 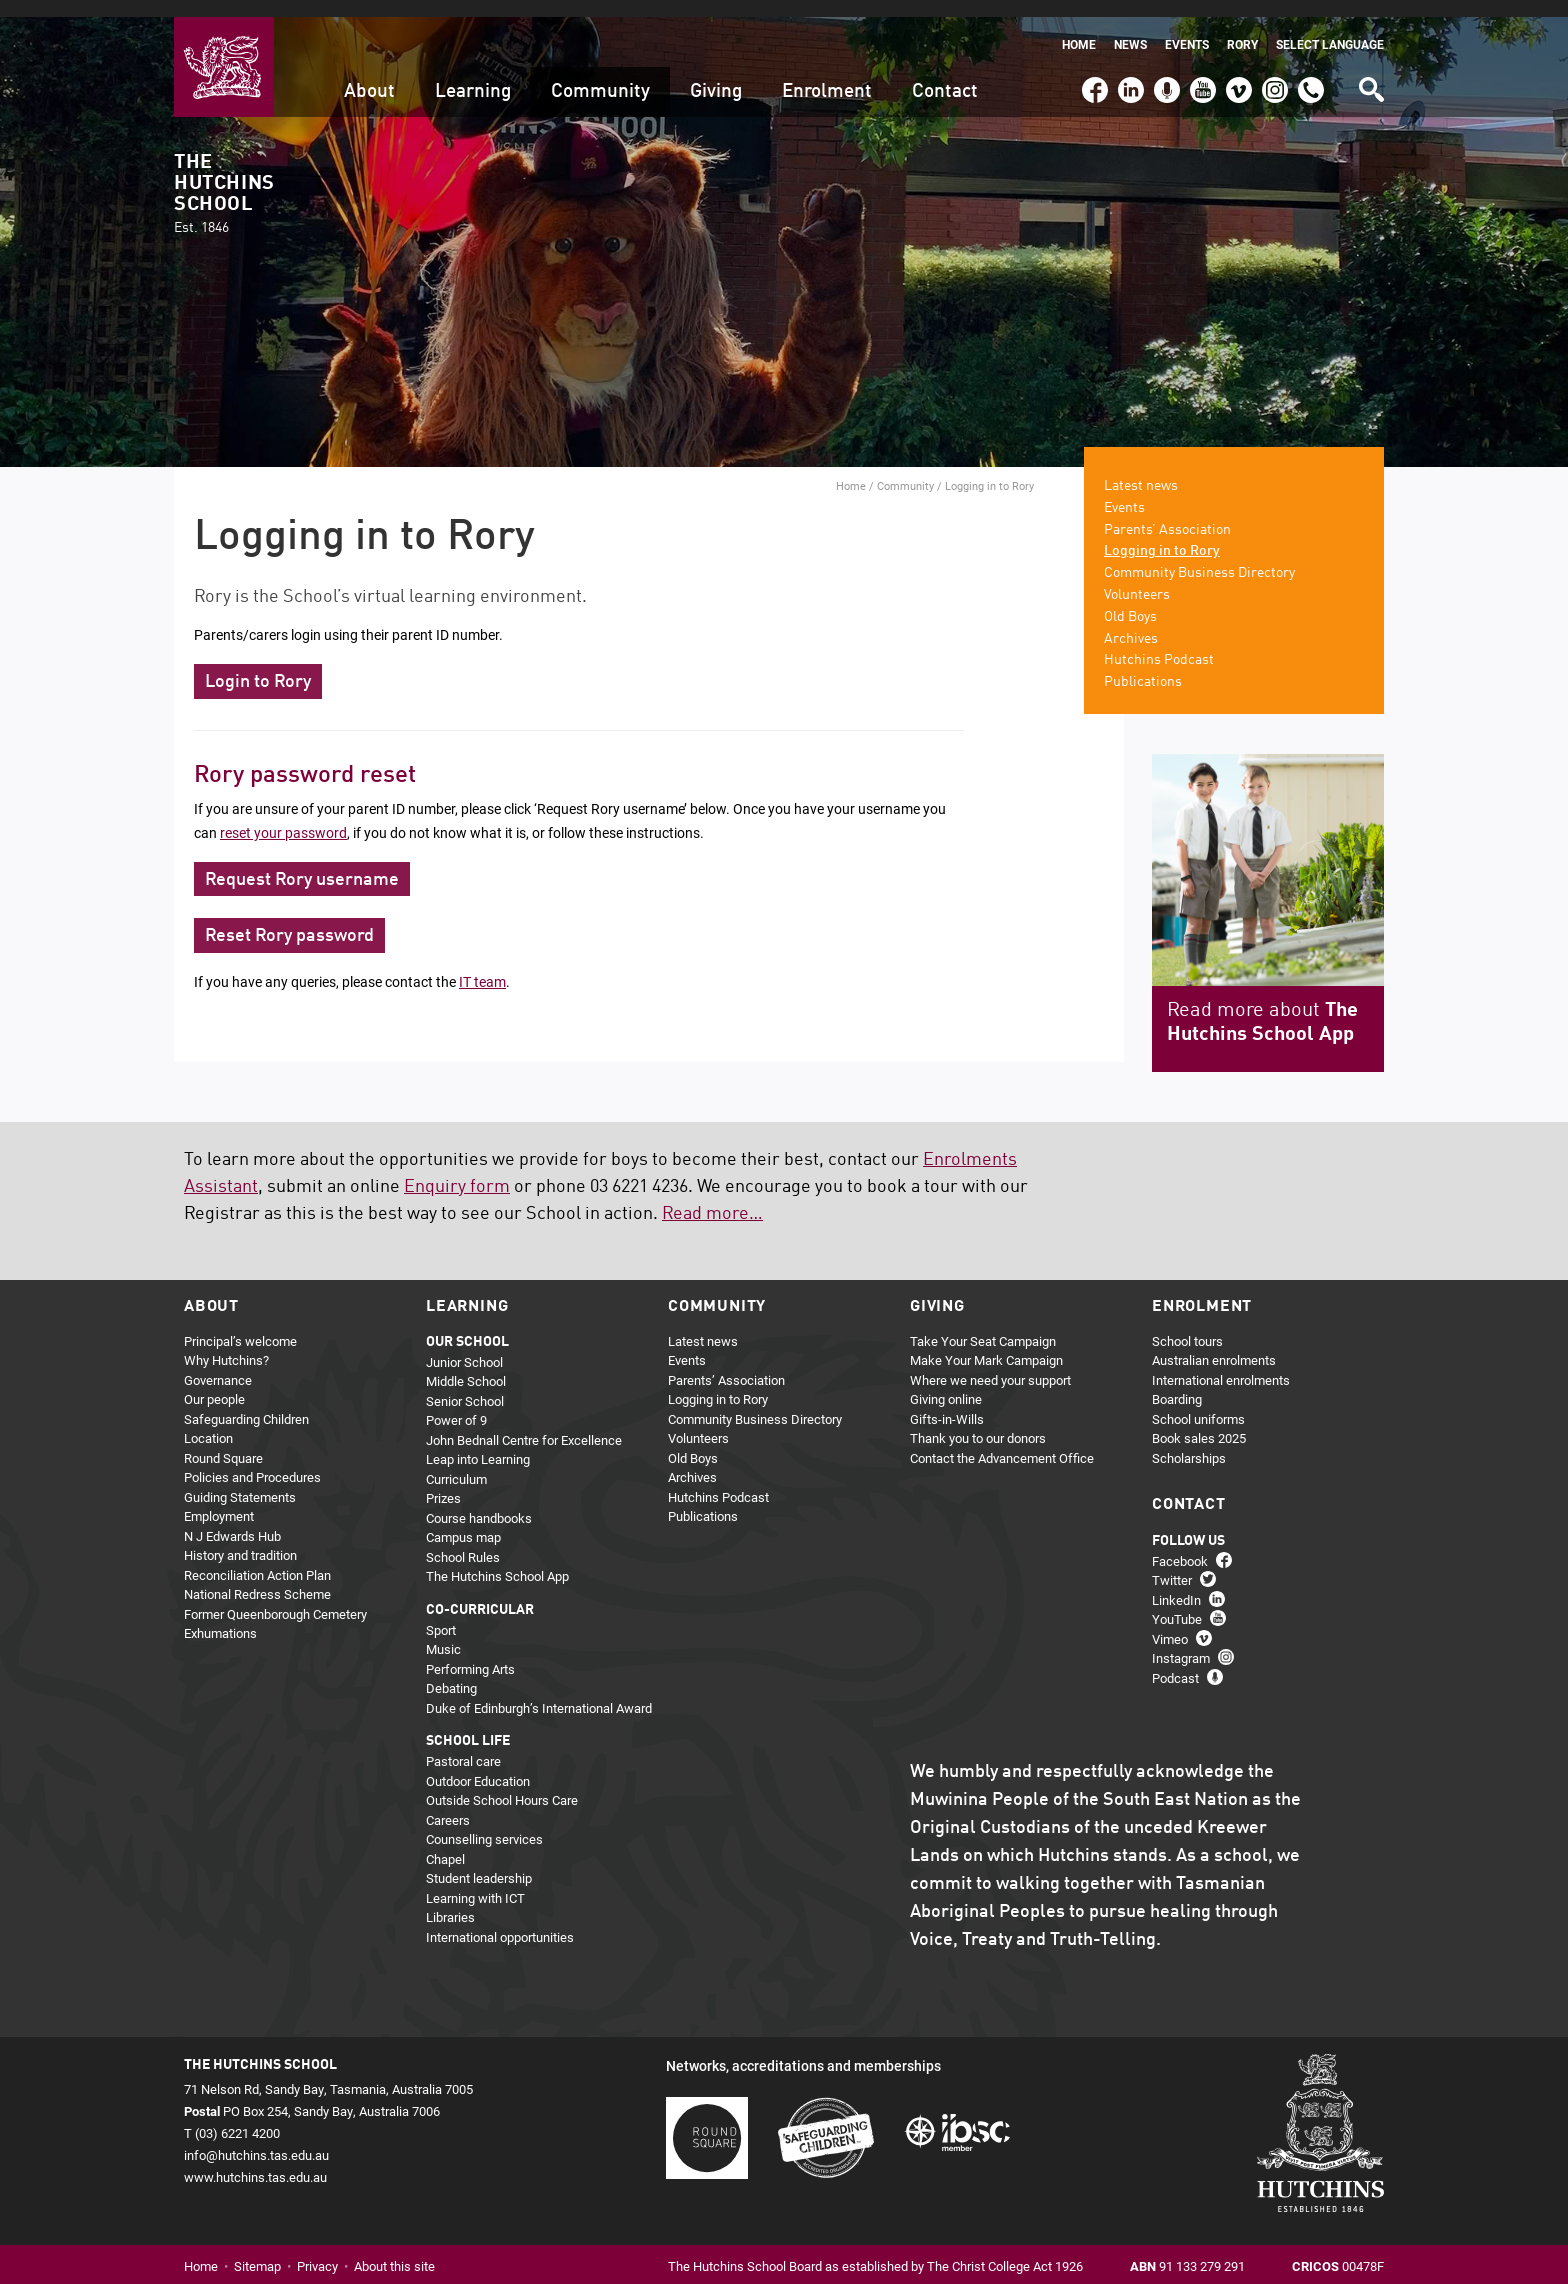 What do you see at coordinates (246, 1402) in the screenshot?
I see `Safeguarding Children` at bounding box center [246, 1402].